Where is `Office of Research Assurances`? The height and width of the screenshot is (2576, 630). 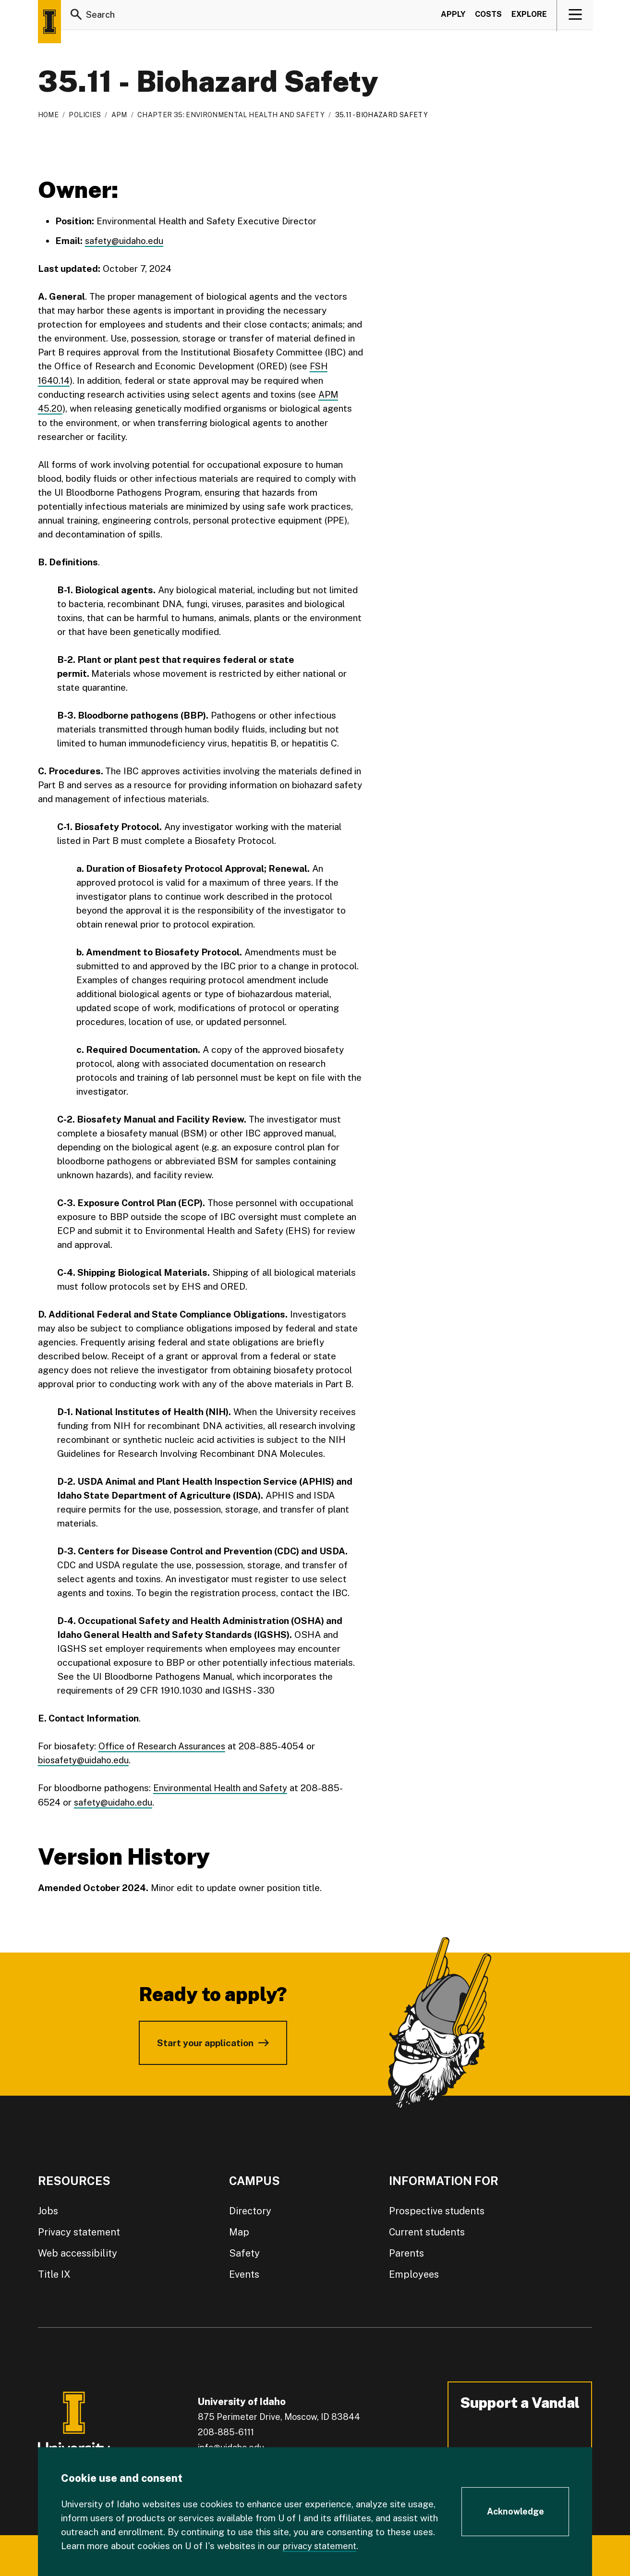
Office of Research Assurances is located at coordinates (164, 1745).